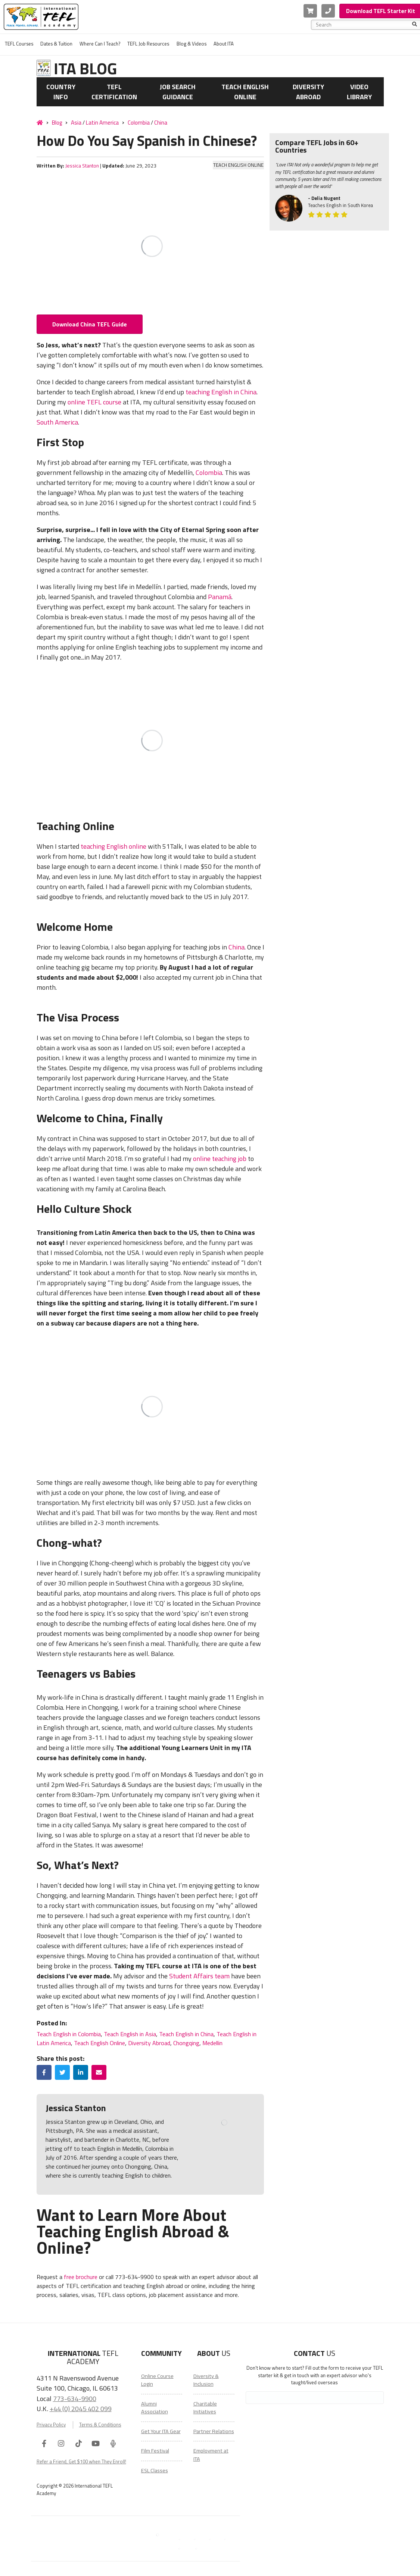 This screenshot has height=2576, width=420. Describe the element at coordinates (220, 1159) in the screenshot. I see `online teaching job` at that location.